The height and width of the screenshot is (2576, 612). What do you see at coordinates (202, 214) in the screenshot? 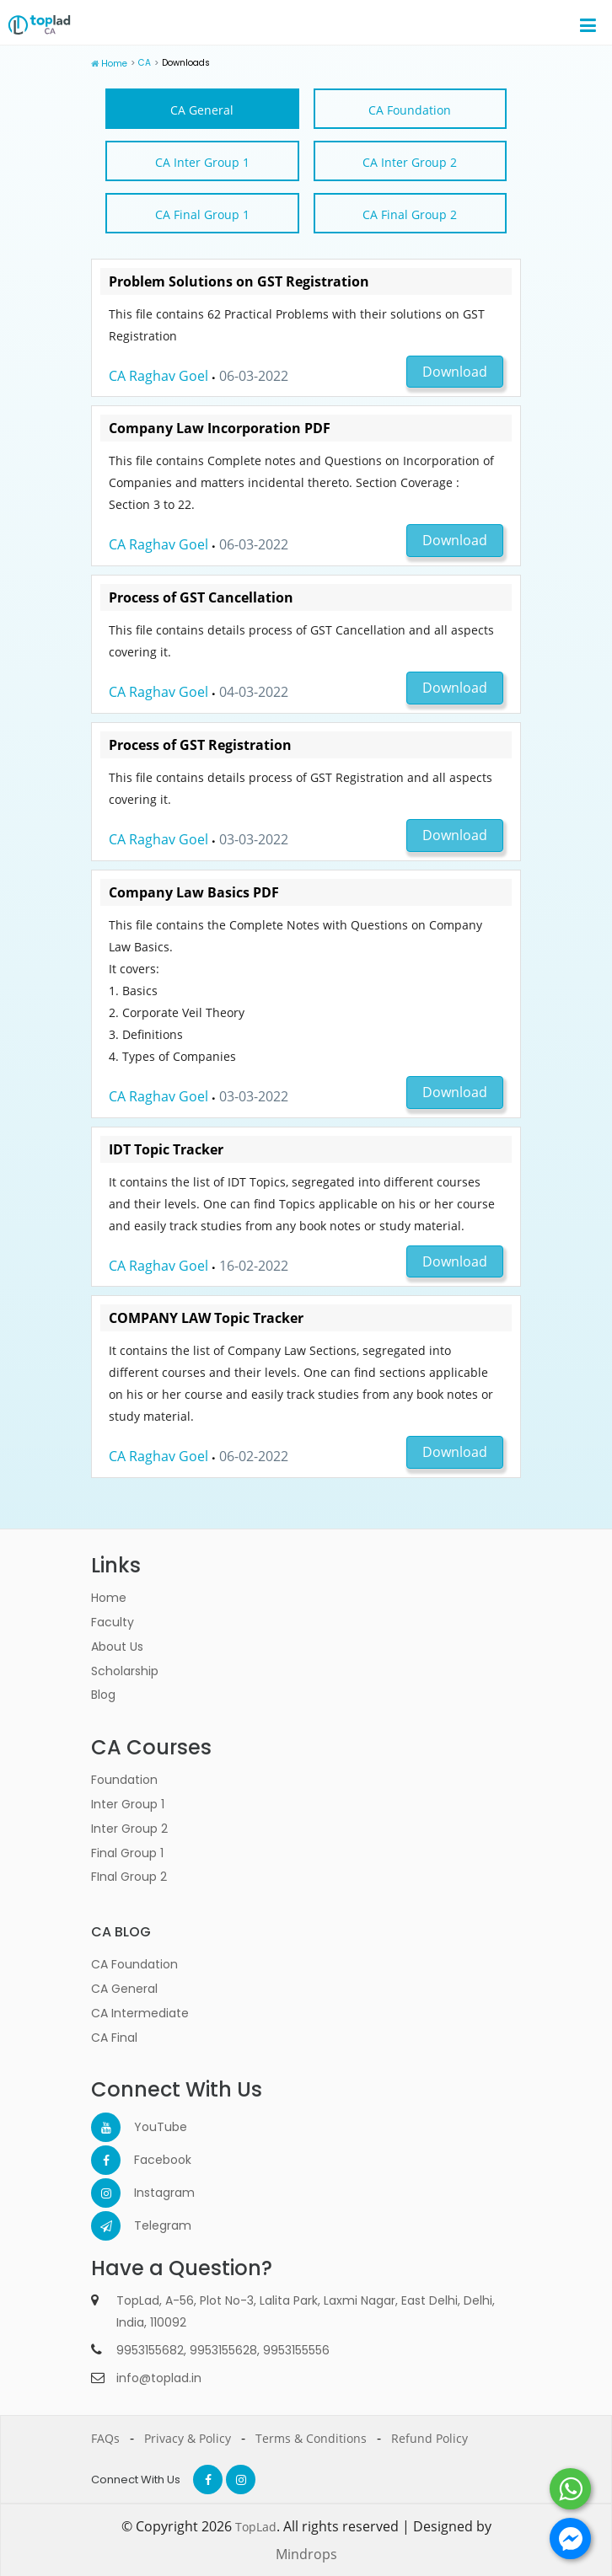
I see `CA Final Group 1` at bounding box center [202, 214].